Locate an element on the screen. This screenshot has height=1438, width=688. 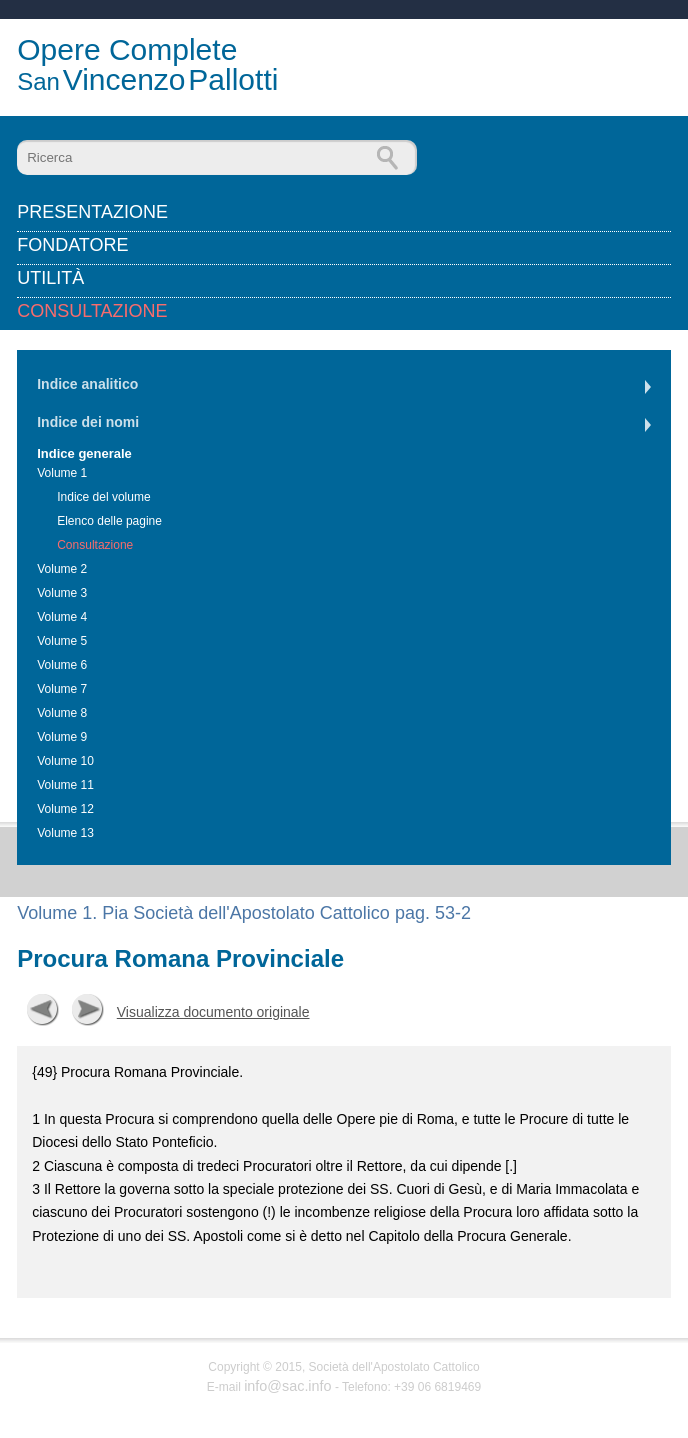
Volume 12 is located at coordinates (65, 809).